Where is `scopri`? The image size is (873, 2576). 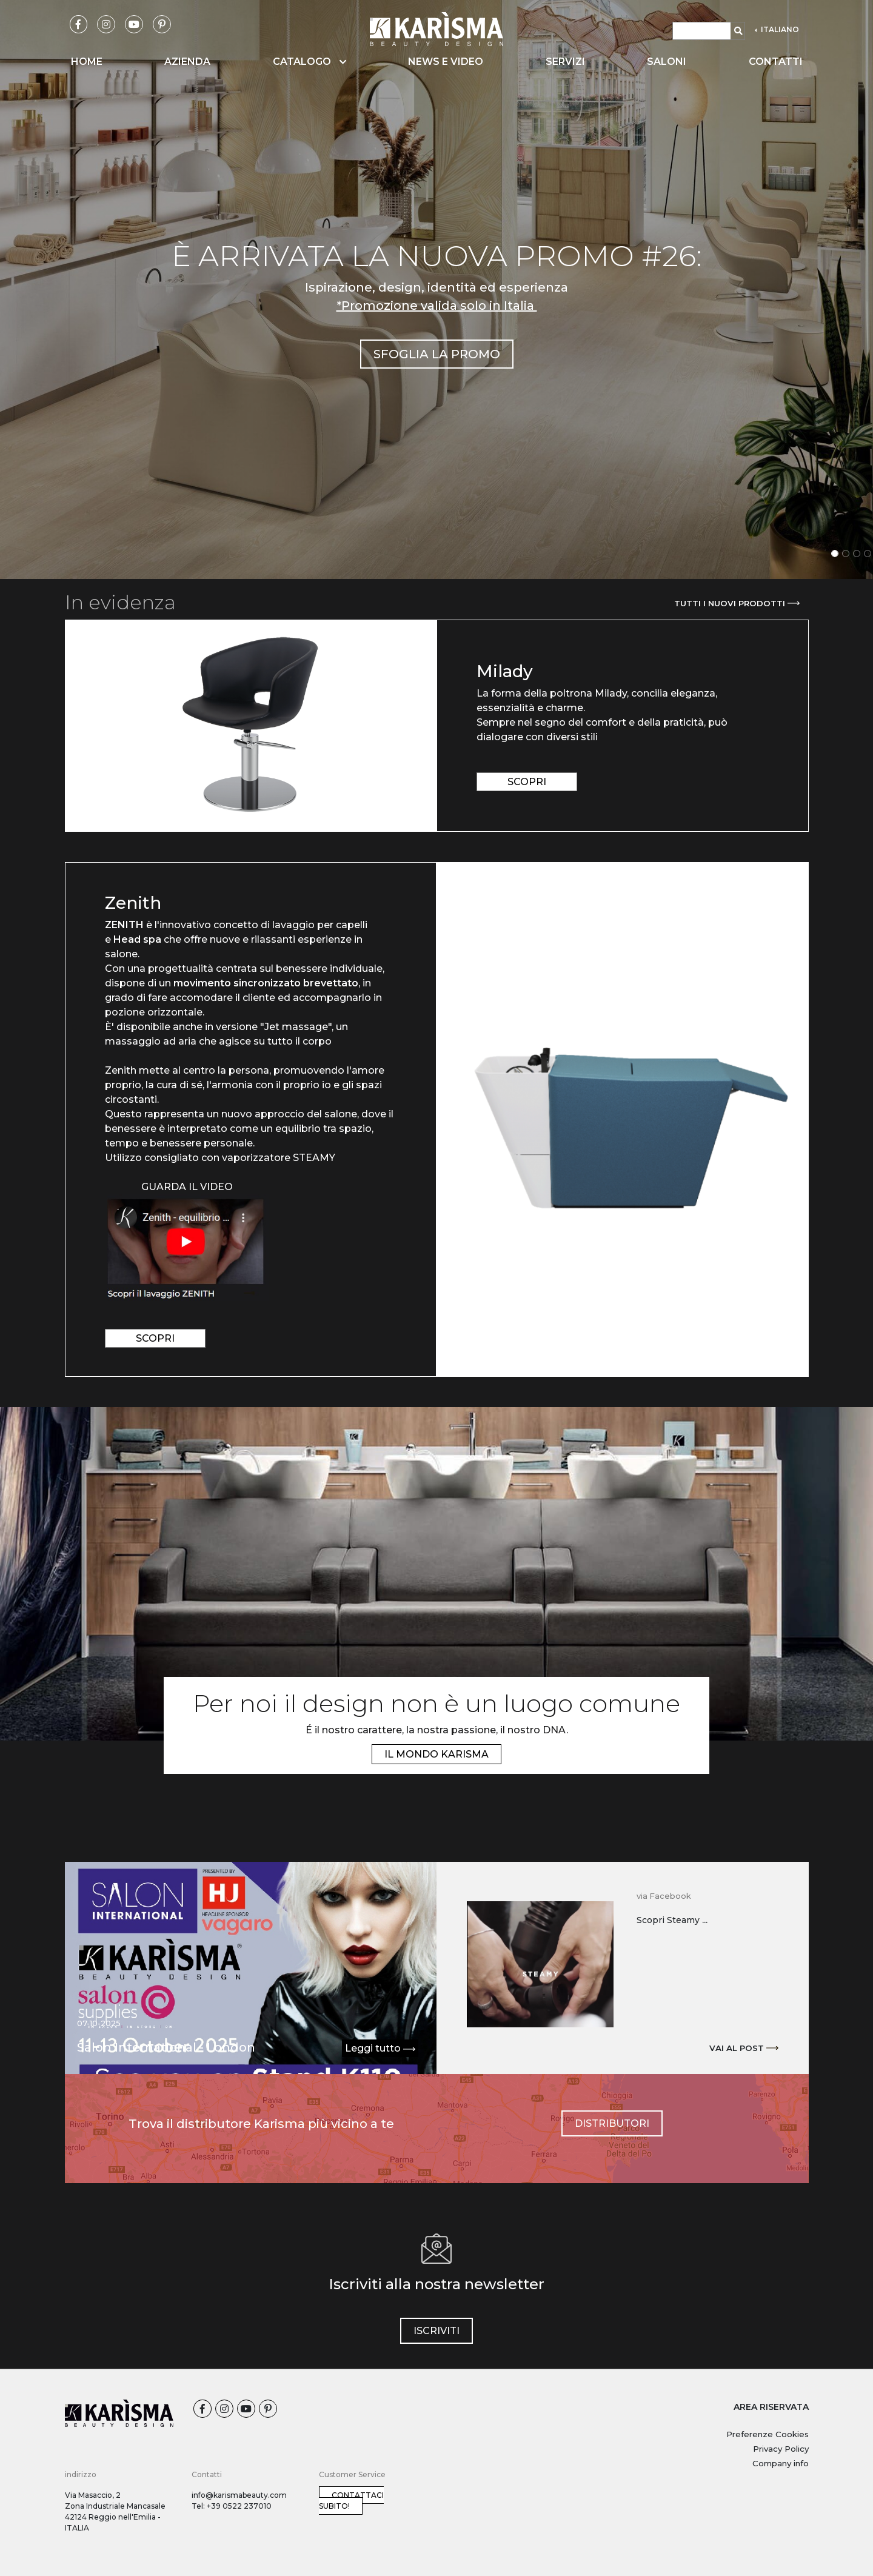
scopri is located at coordinates (526, 782).